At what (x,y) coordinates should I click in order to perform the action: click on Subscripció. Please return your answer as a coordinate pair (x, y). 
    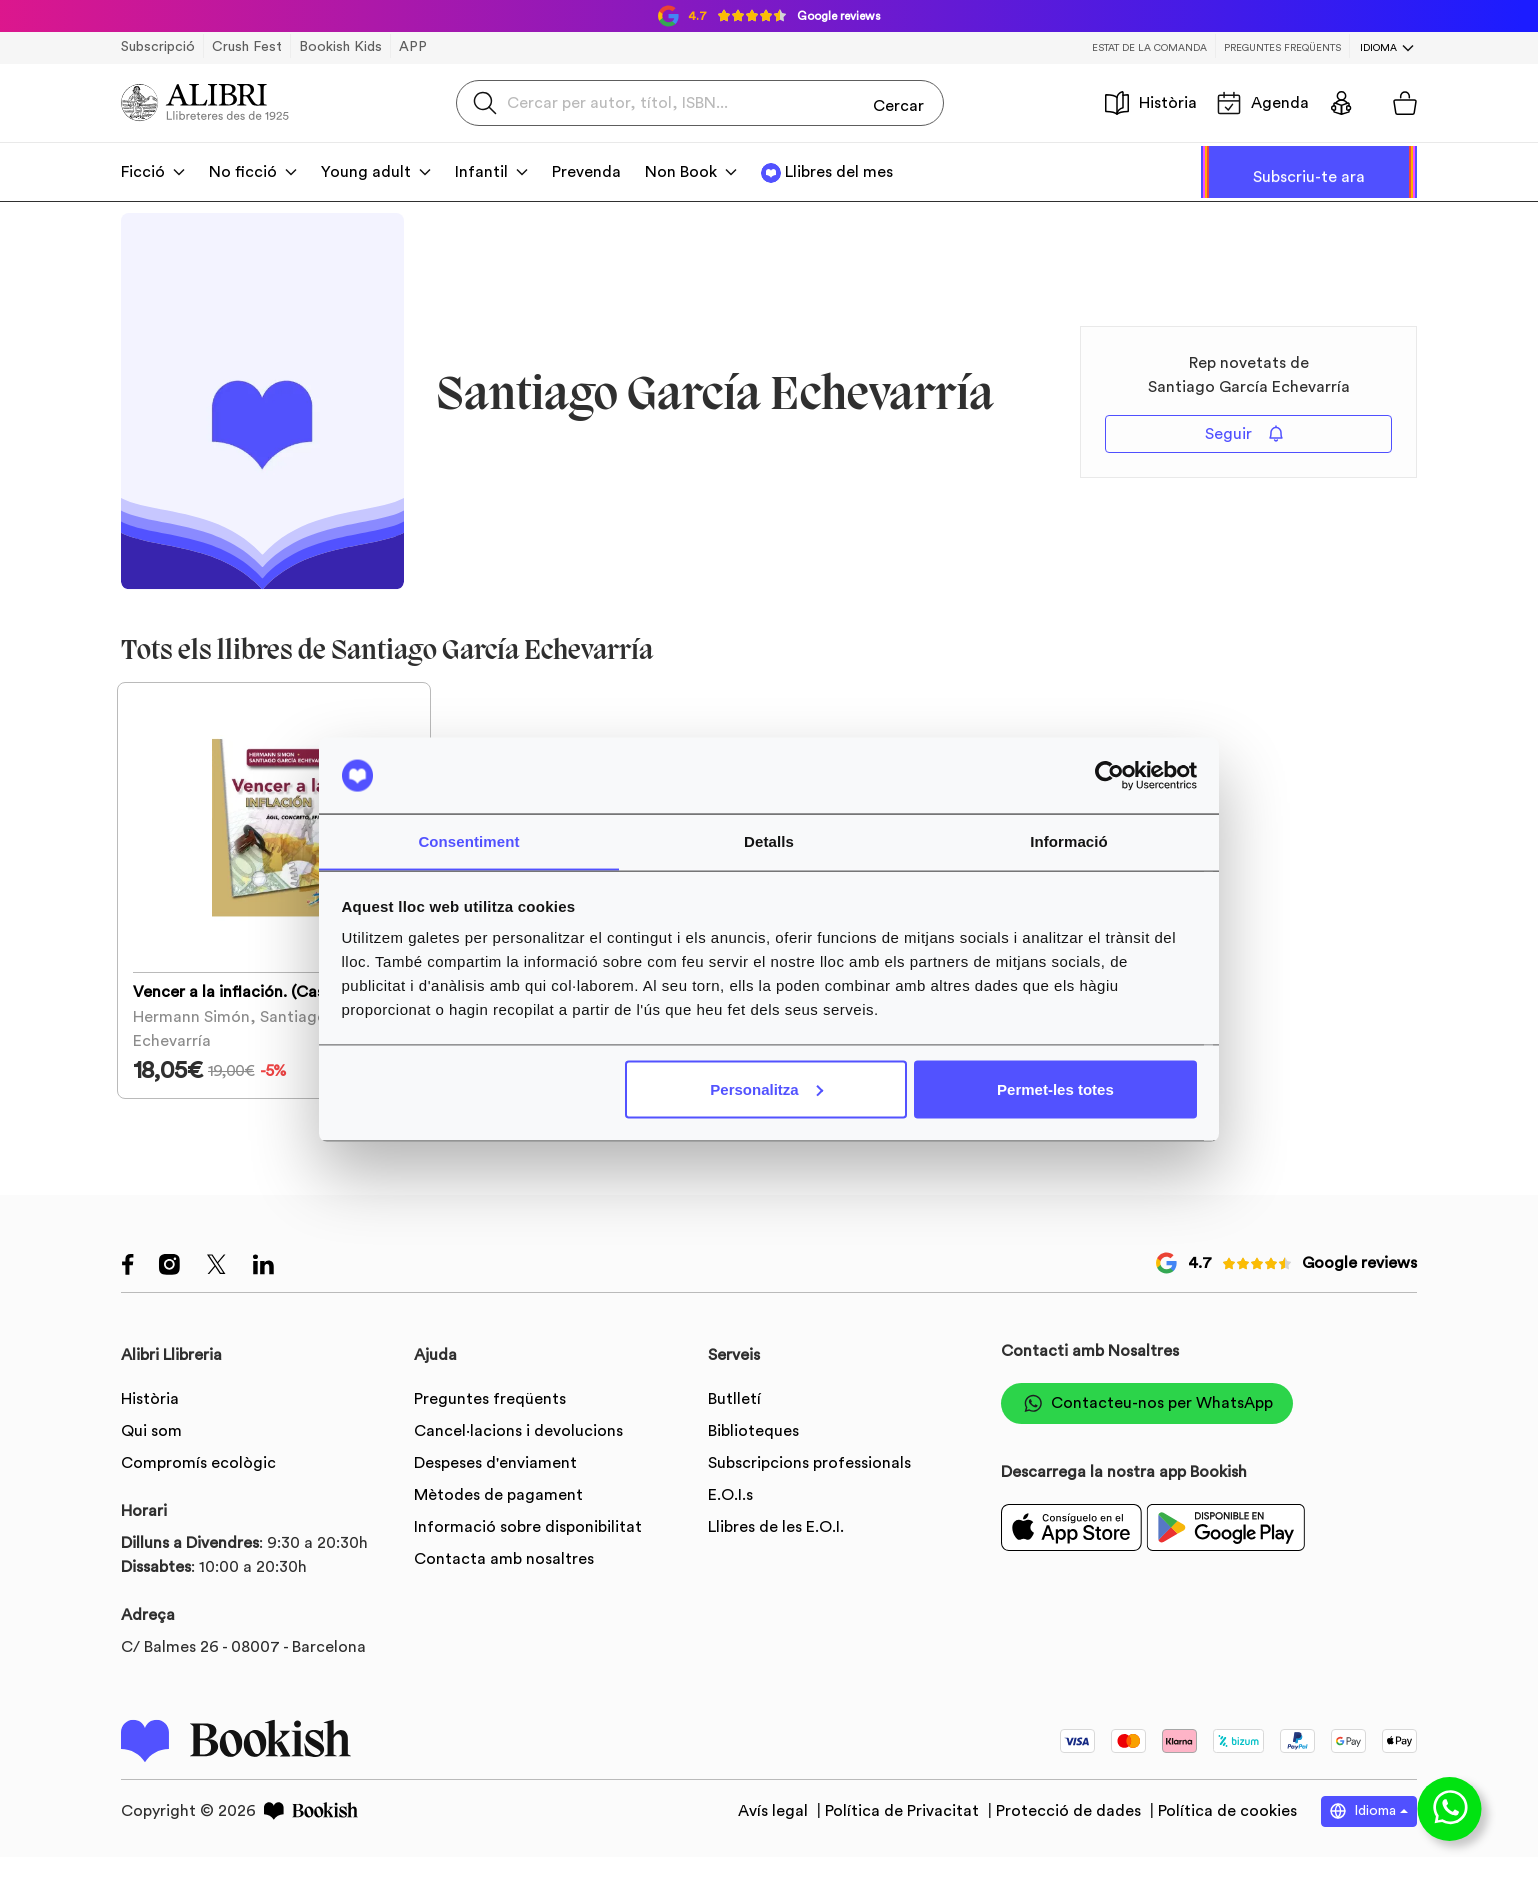
    Looking at the image, I should click on (158, 47).